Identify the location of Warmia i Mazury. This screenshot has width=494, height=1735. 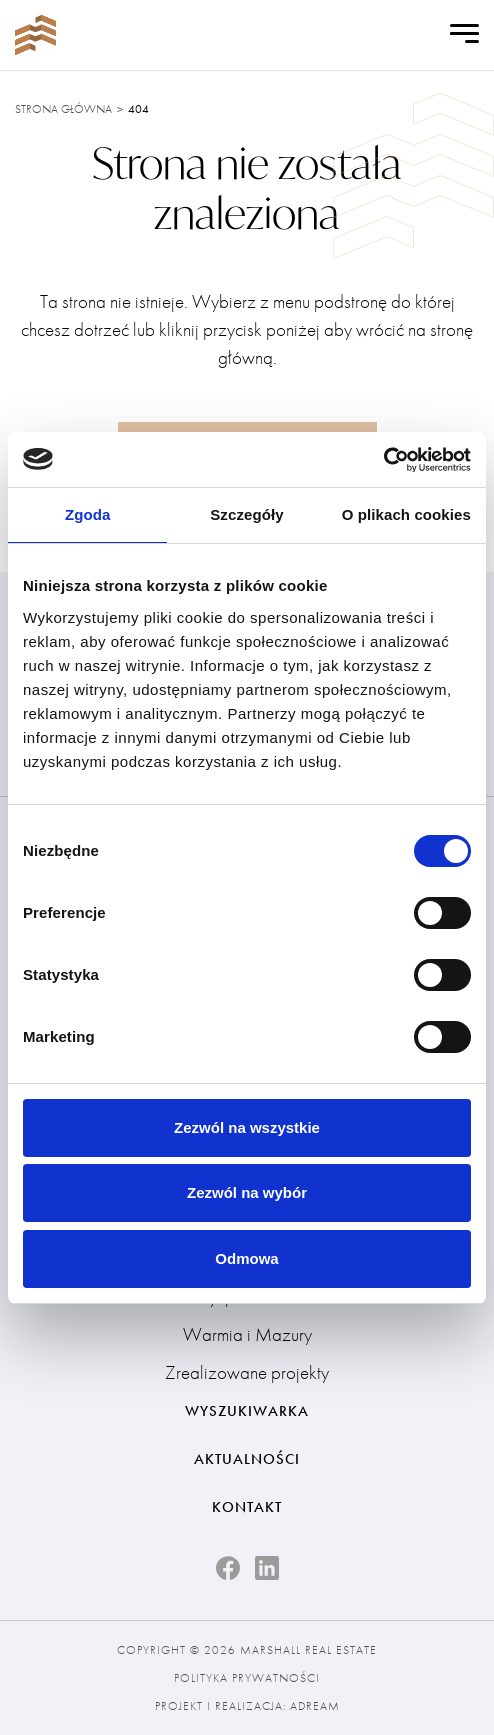
(247, 1334).